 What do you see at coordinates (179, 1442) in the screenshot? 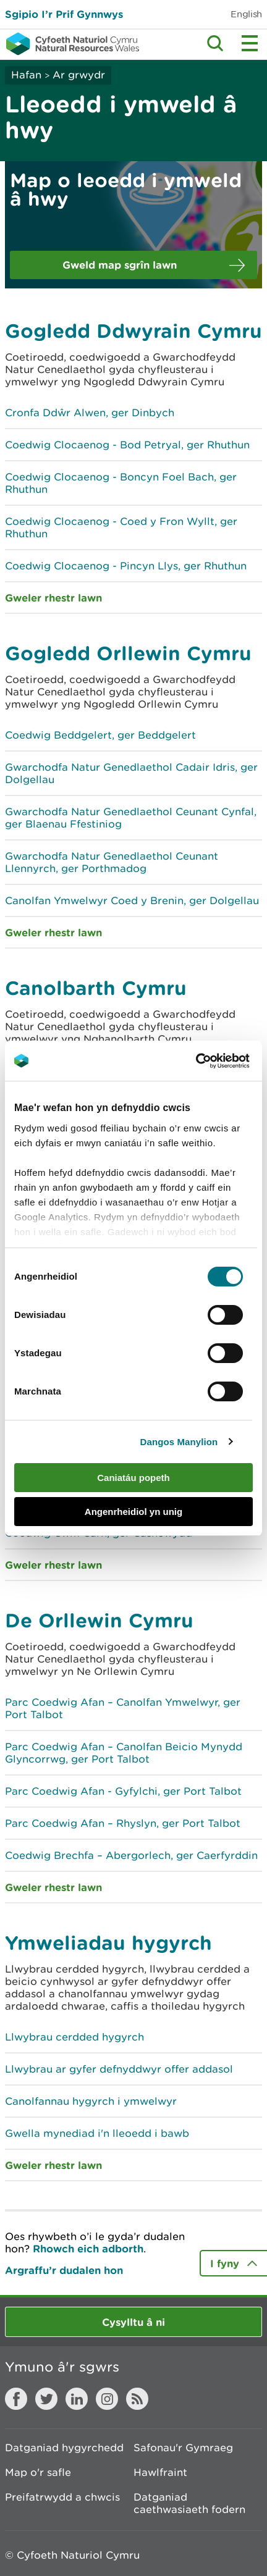
I see `Dangos Manylion` at bounding box center [179, 1442].